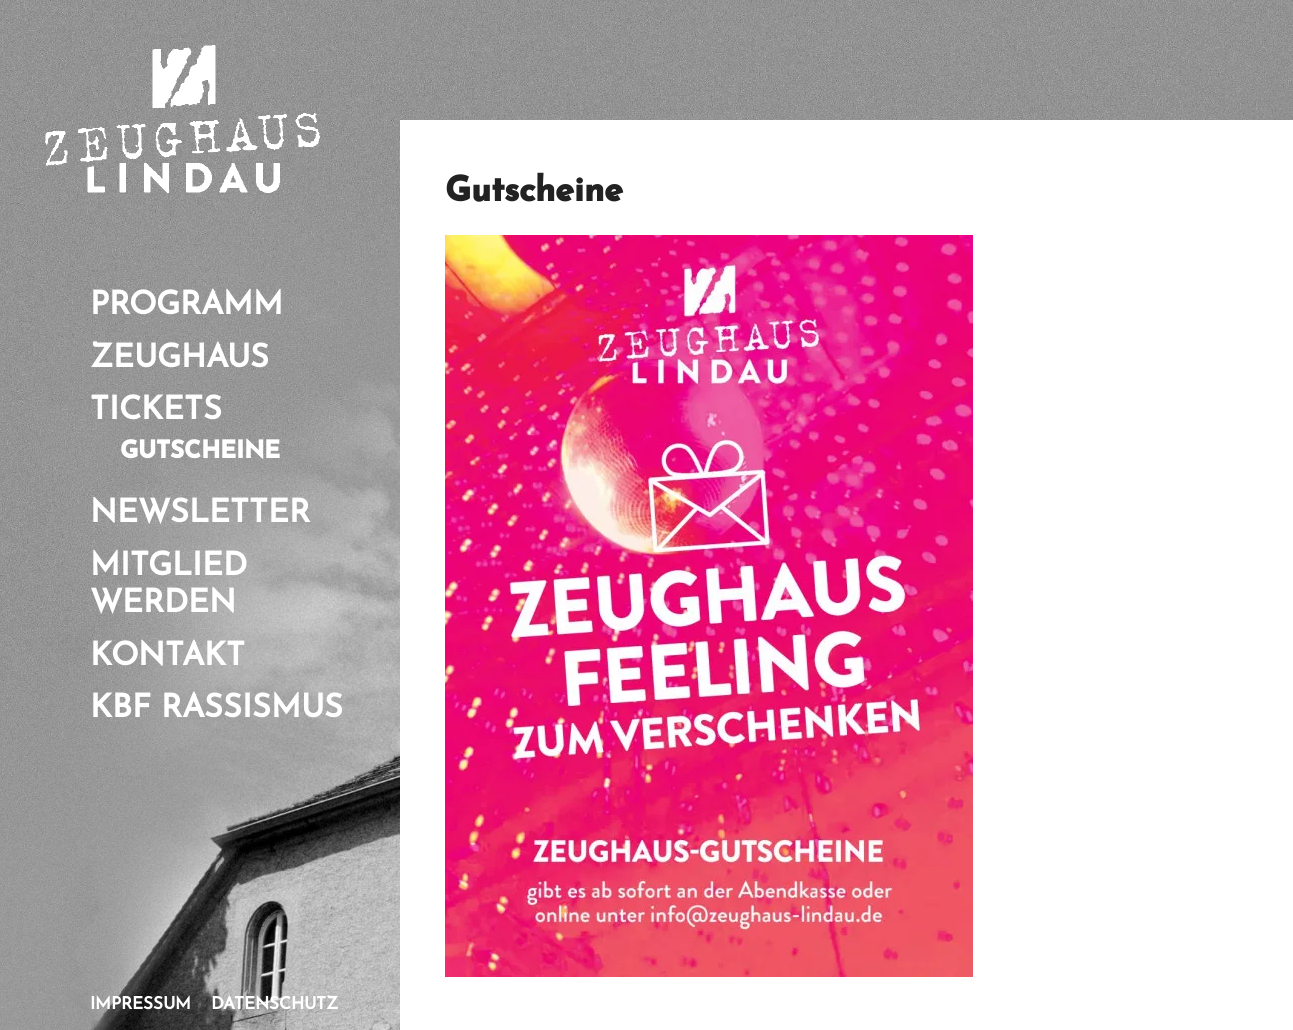 The height and width of the screenshot is (1030, 1293). Describe the element at coordinates (200, 452) in the screenshot. I see `Gutscheine` at that location.